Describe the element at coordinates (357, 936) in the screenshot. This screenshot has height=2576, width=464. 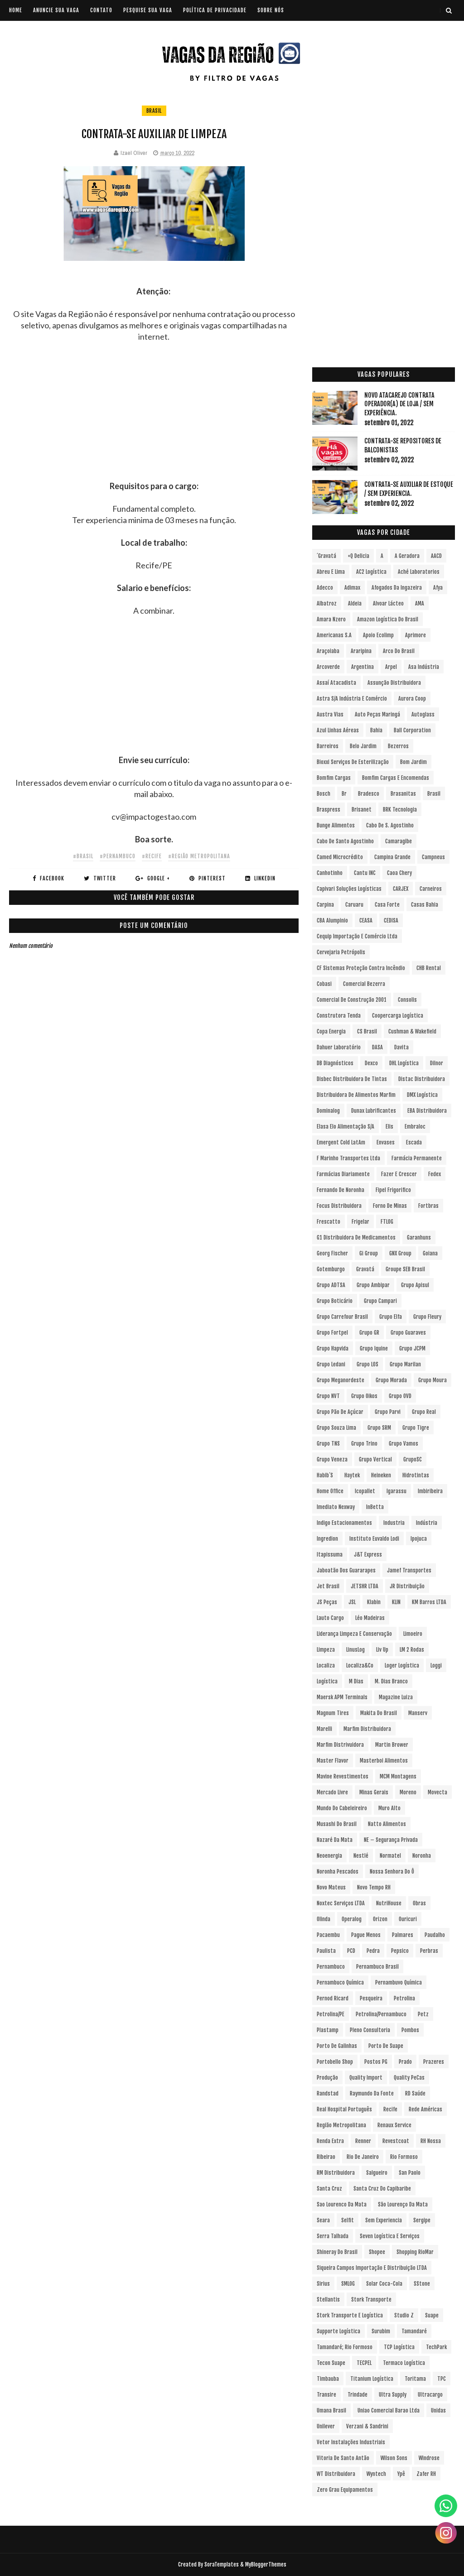
I see `Cequip Importação e Comércio Ltda` at that location.